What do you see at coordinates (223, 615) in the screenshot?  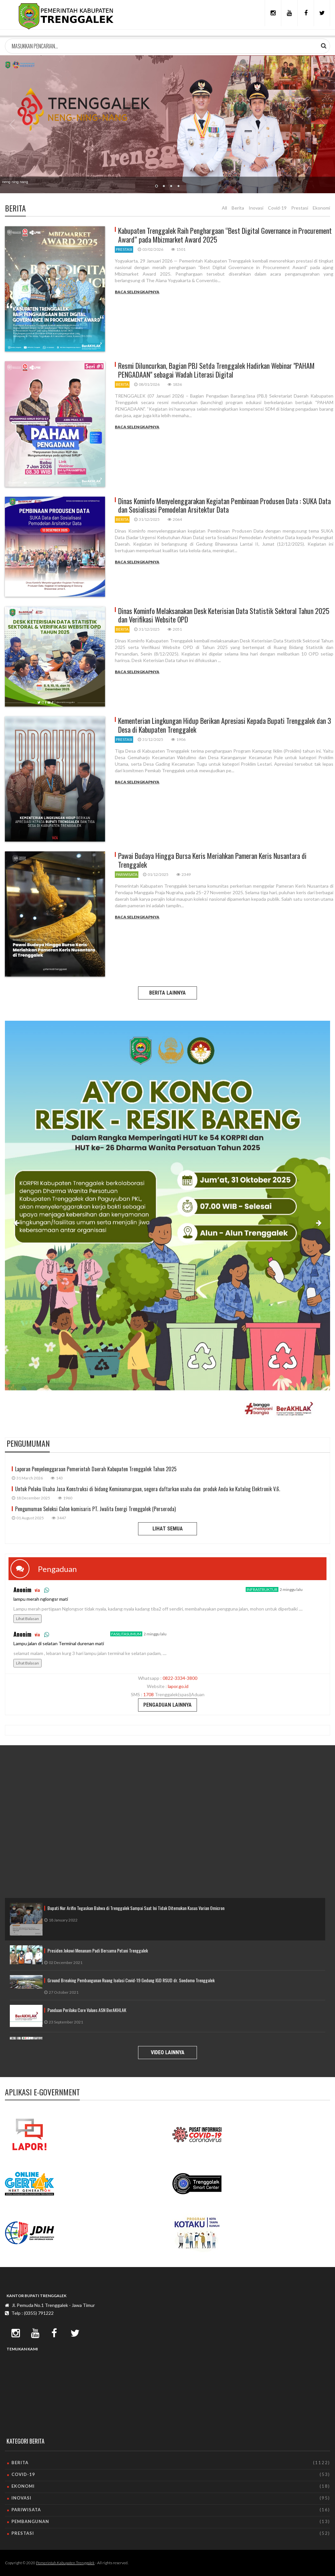 I see `Dinas Kominfo Melaksanakan Desk Keterisian Data Statistik Sektoral Tahun 2025 dan Verifikasi Website OPD` at bounding box center [223, 615].